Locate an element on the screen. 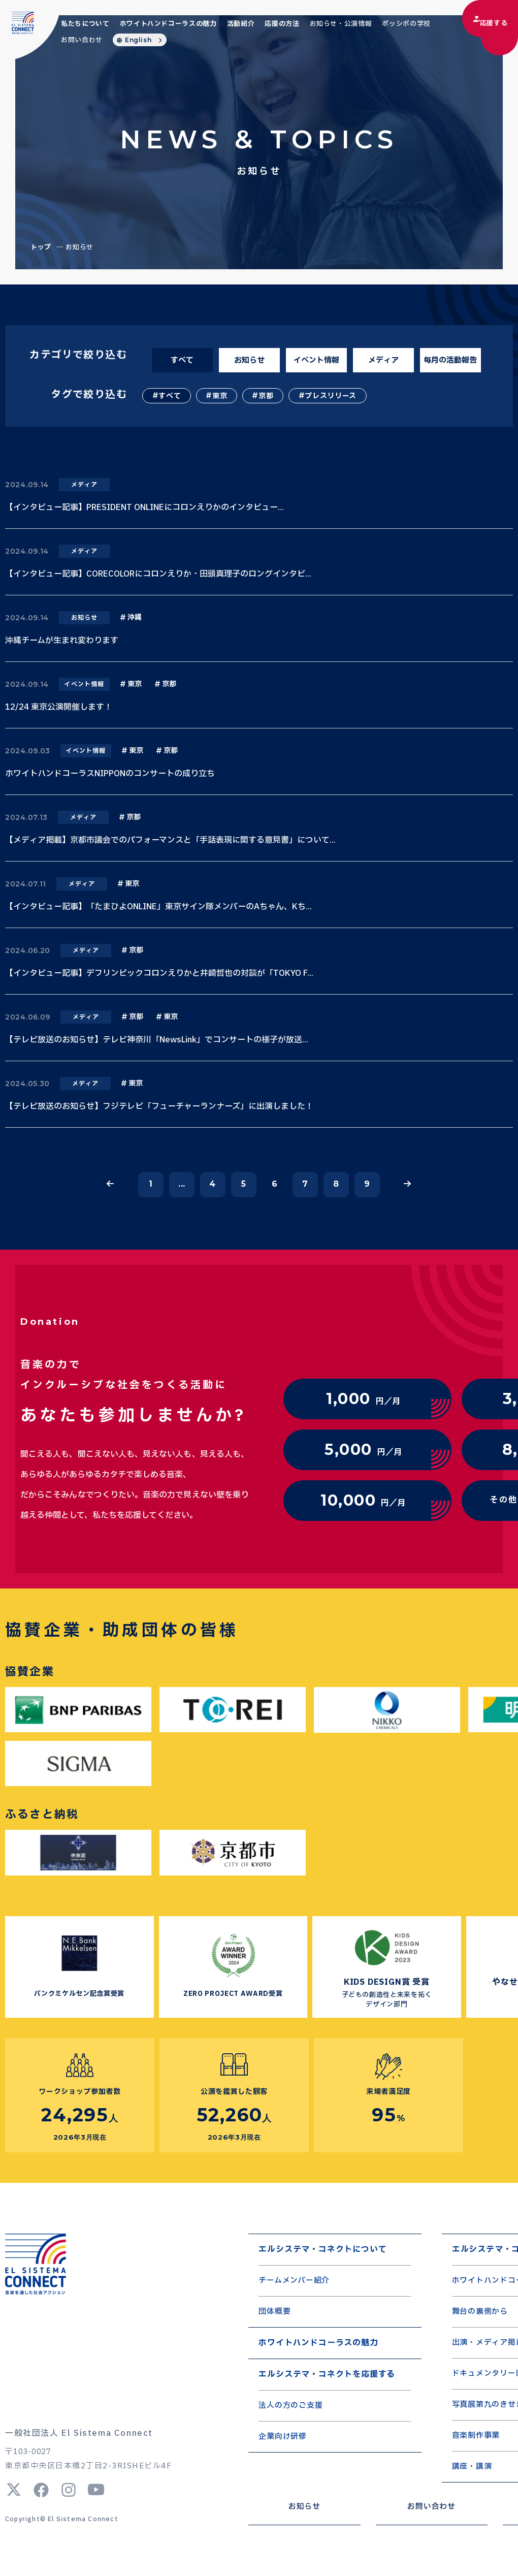 The height and width of the screenshot is (2576, 518). 応援の方法 is located at coordinates (282, 24).